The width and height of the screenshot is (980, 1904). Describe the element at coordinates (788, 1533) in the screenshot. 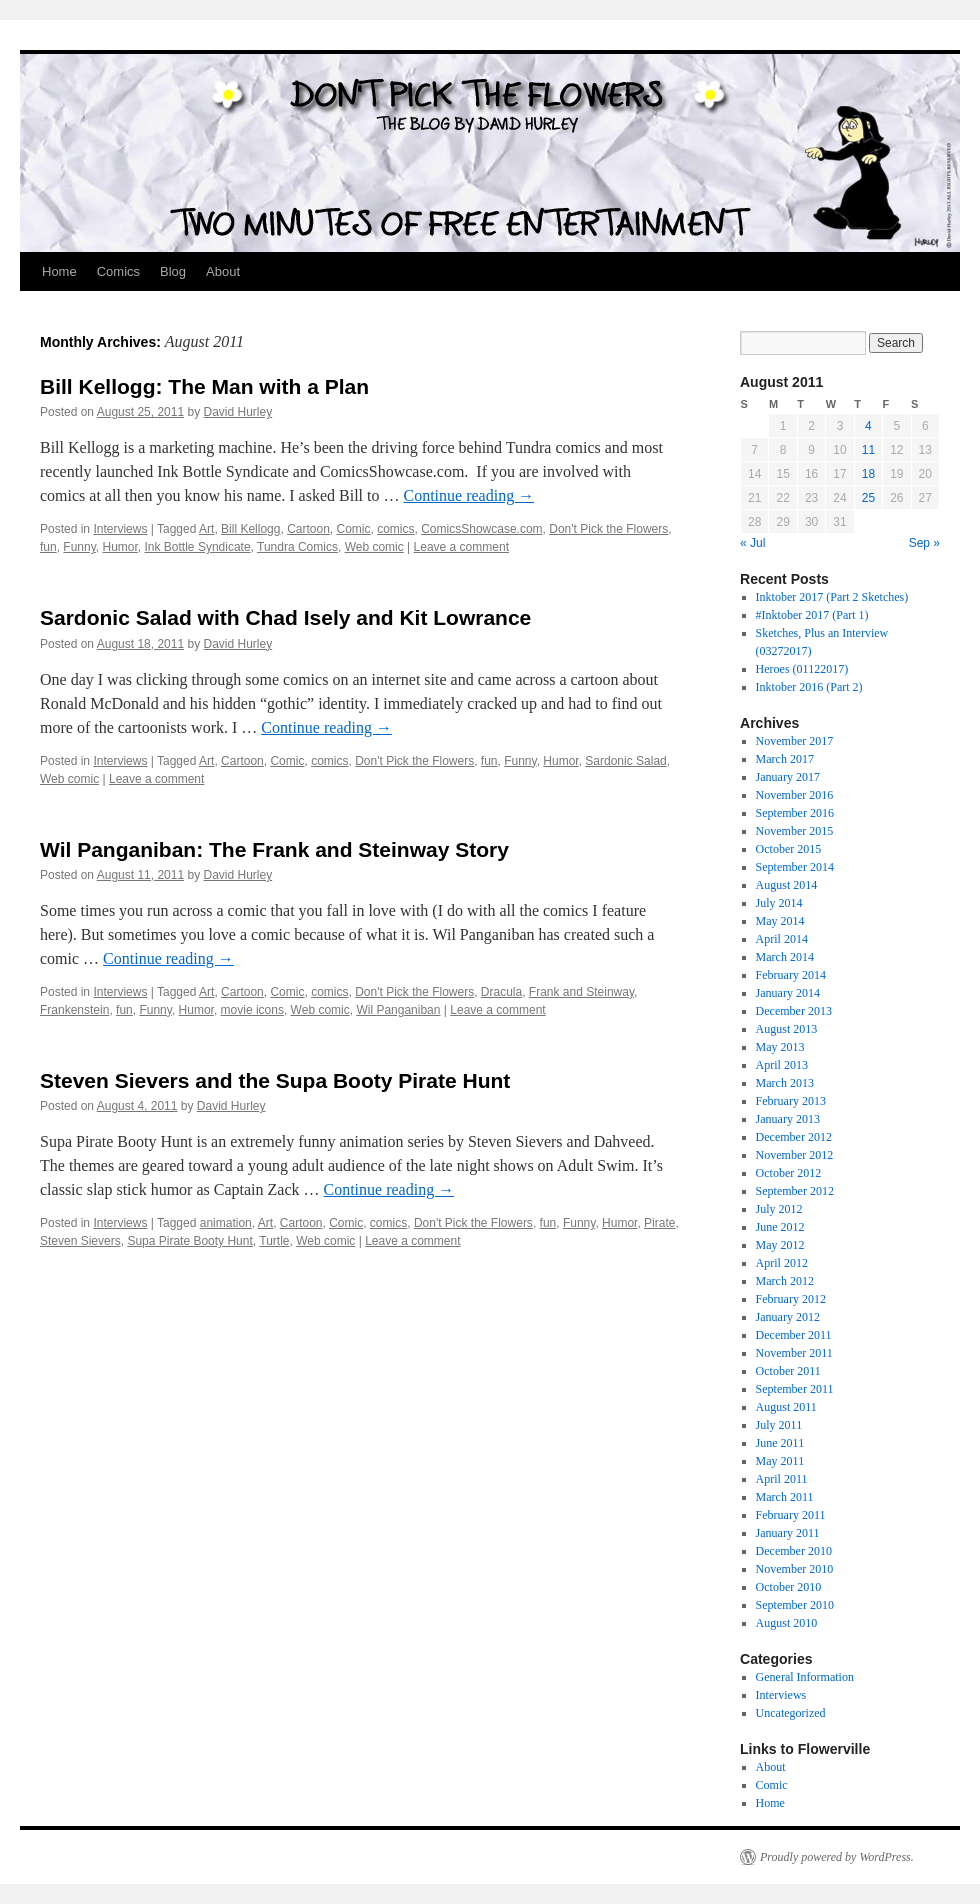

I see `January 2011` at that location.